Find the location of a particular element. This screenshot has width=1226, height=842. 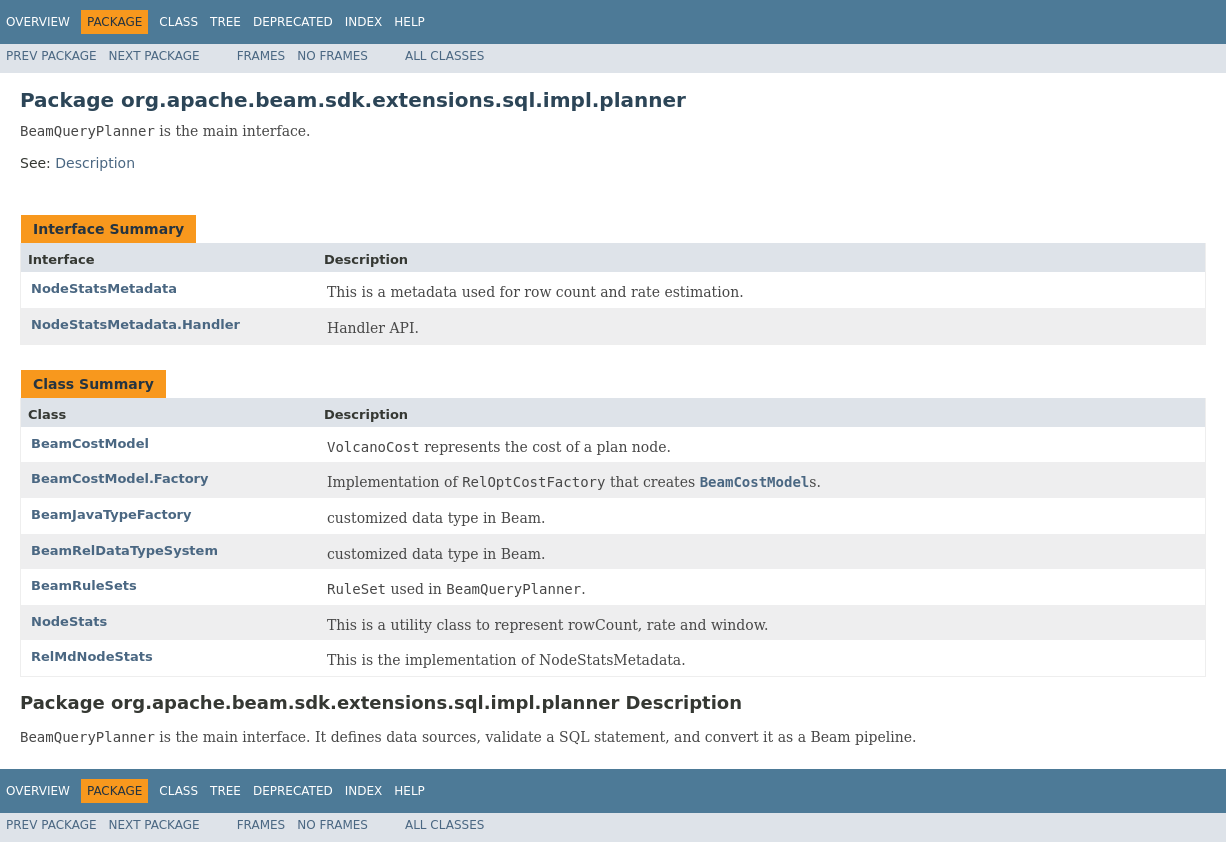

BeamJavaTypeFactory is located at coordinates (111, 514).